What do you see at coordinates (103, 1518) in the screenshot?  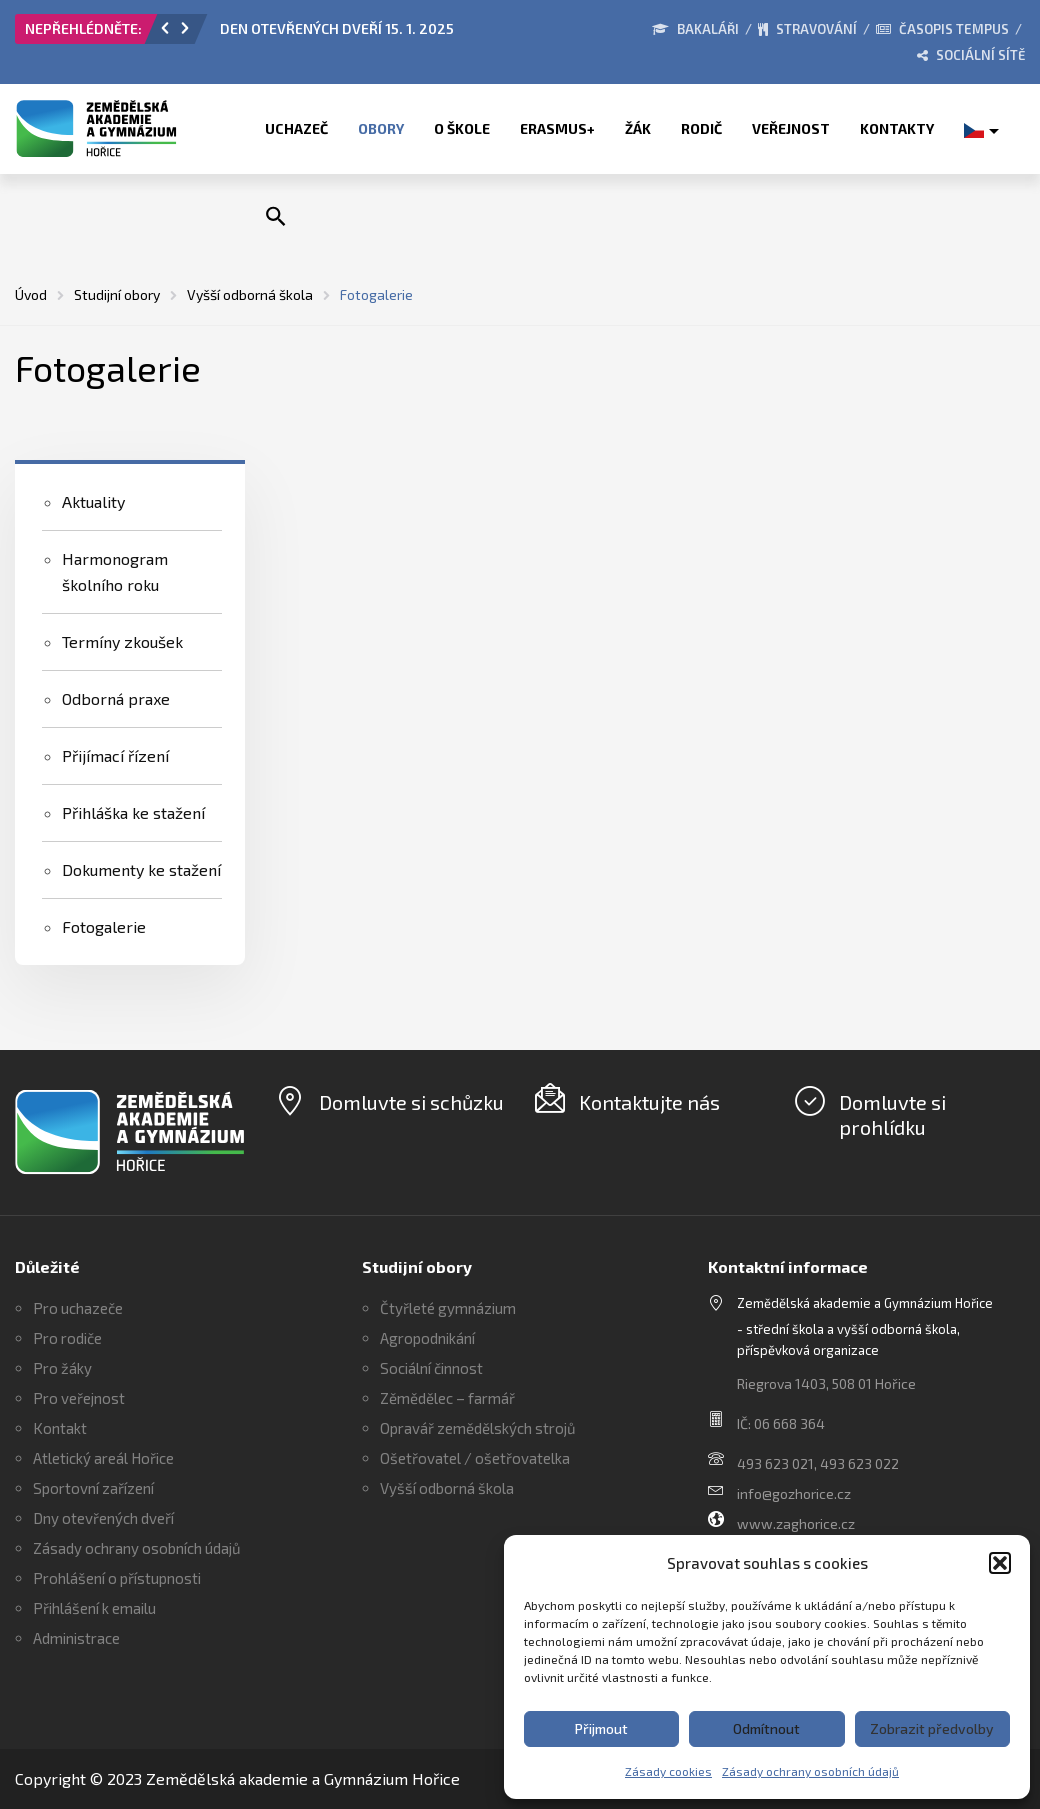 I see `Dny otevřených dveří` at bounding box center [103, 1518].